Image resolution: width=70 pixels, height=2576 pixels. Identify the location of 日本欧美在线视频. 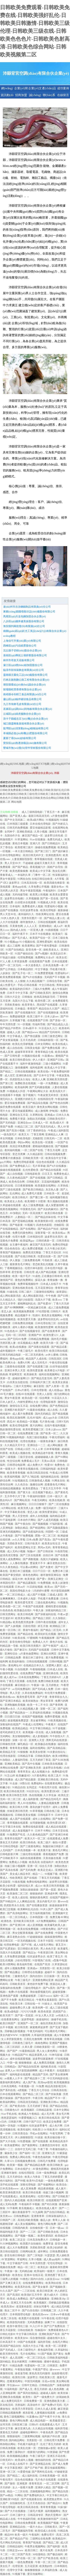
(53, 1763).